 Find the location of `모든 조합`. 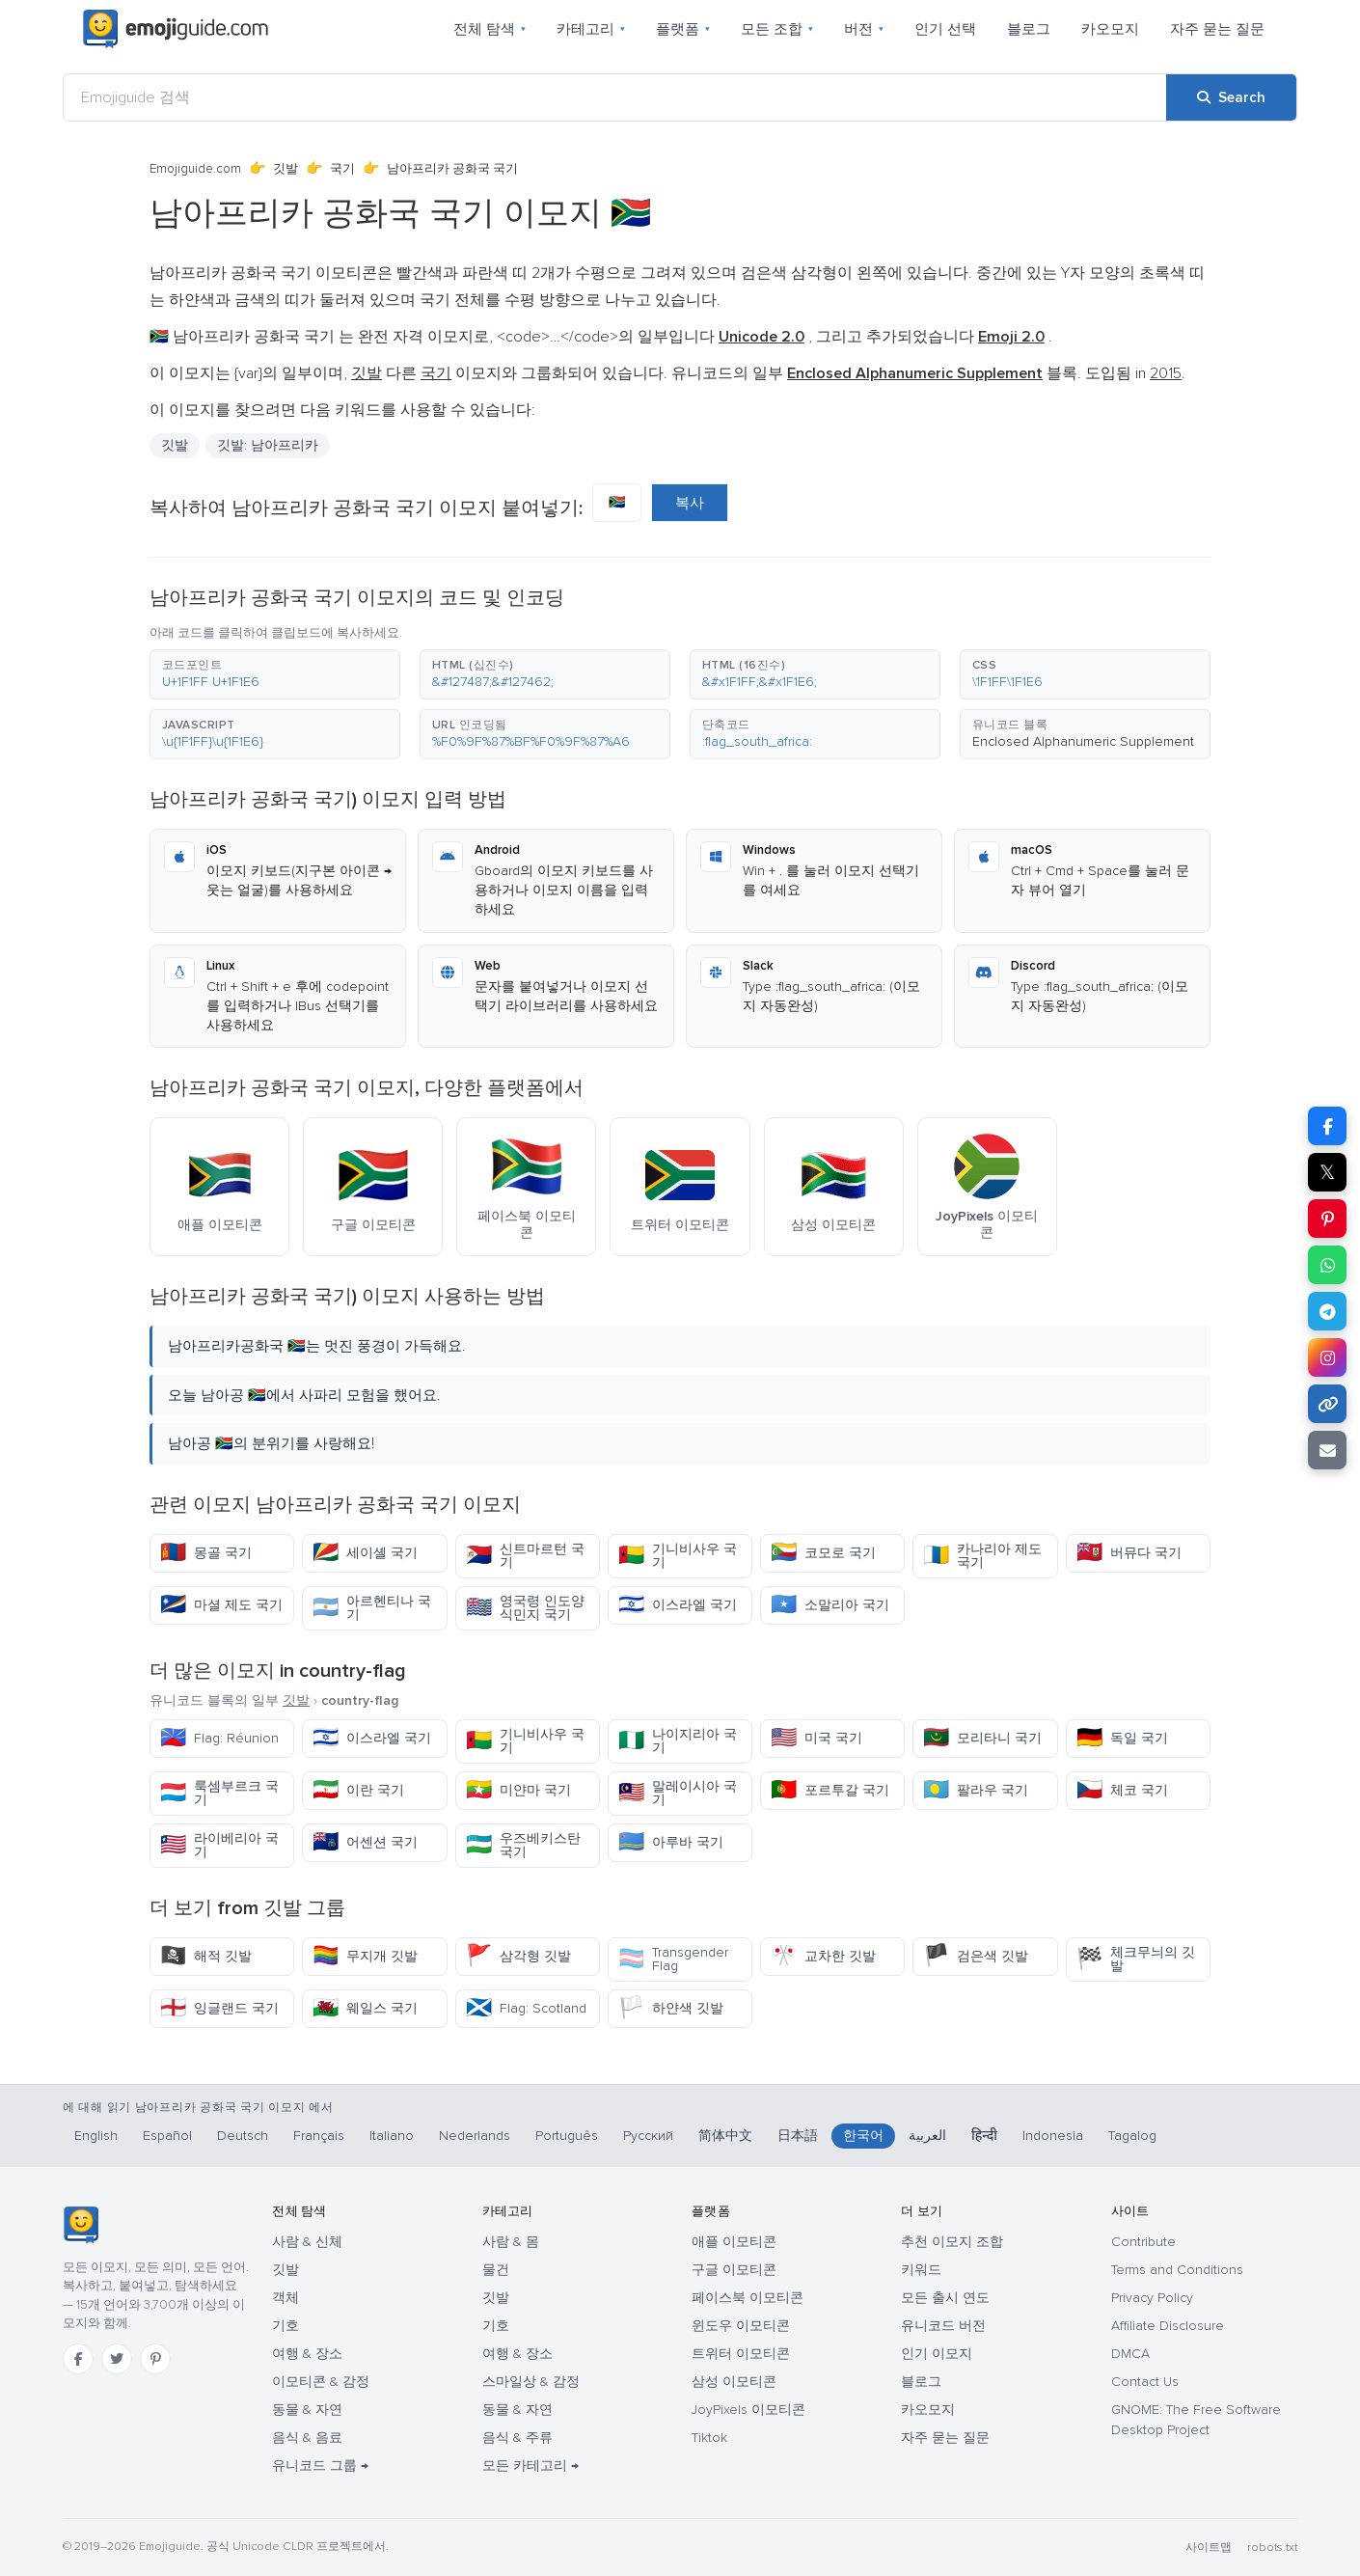

모든 조합 is located at coordinates (777, 29).